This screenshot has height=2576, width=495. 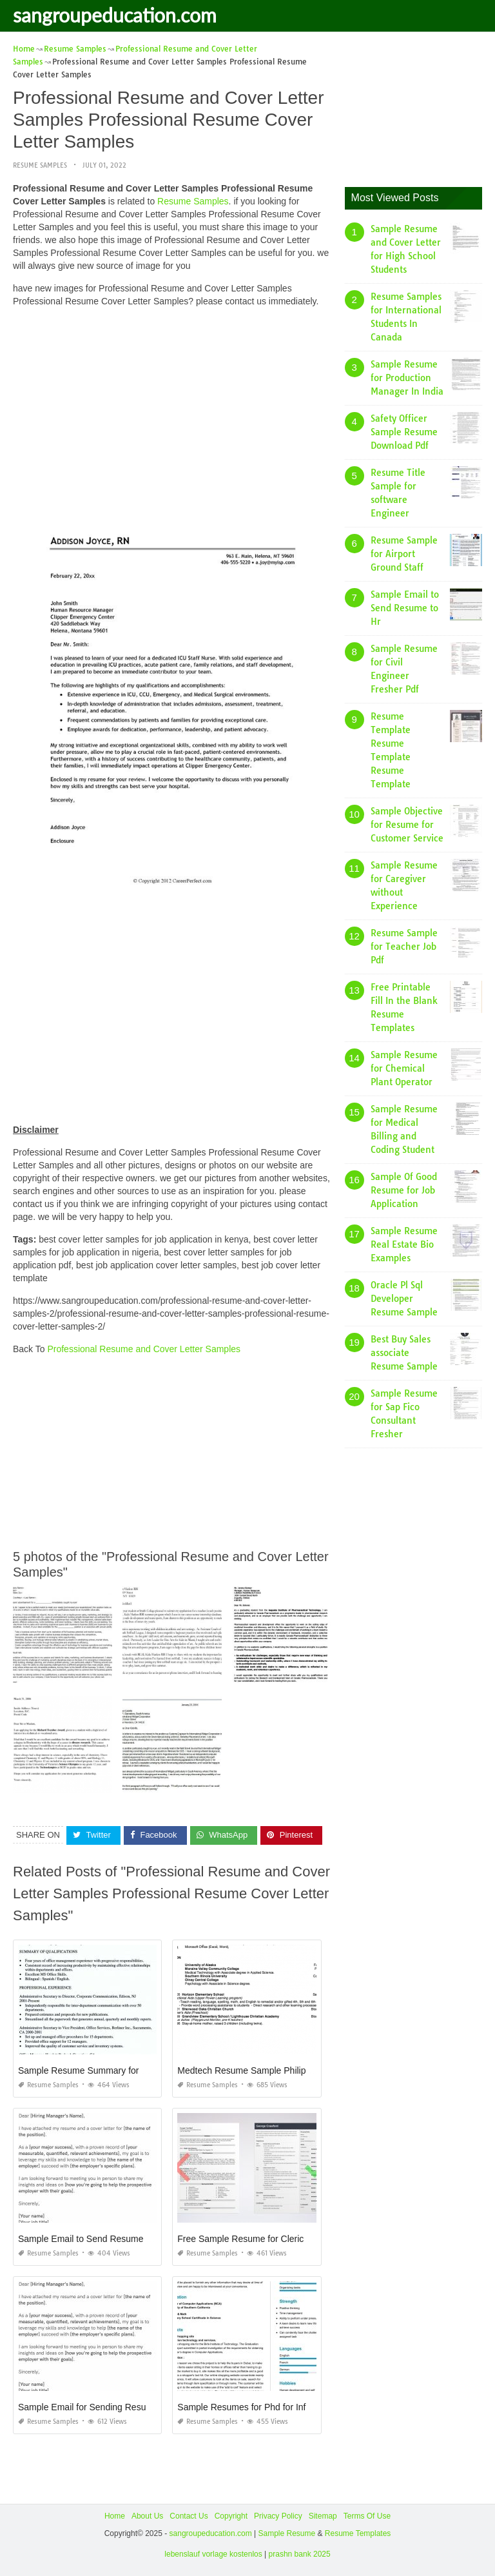 What do you see at coordinates (404, 1352) in the screenshot?
I see `Best Buy Sales associate Resume Sample` at bounding box center [404, 1352].